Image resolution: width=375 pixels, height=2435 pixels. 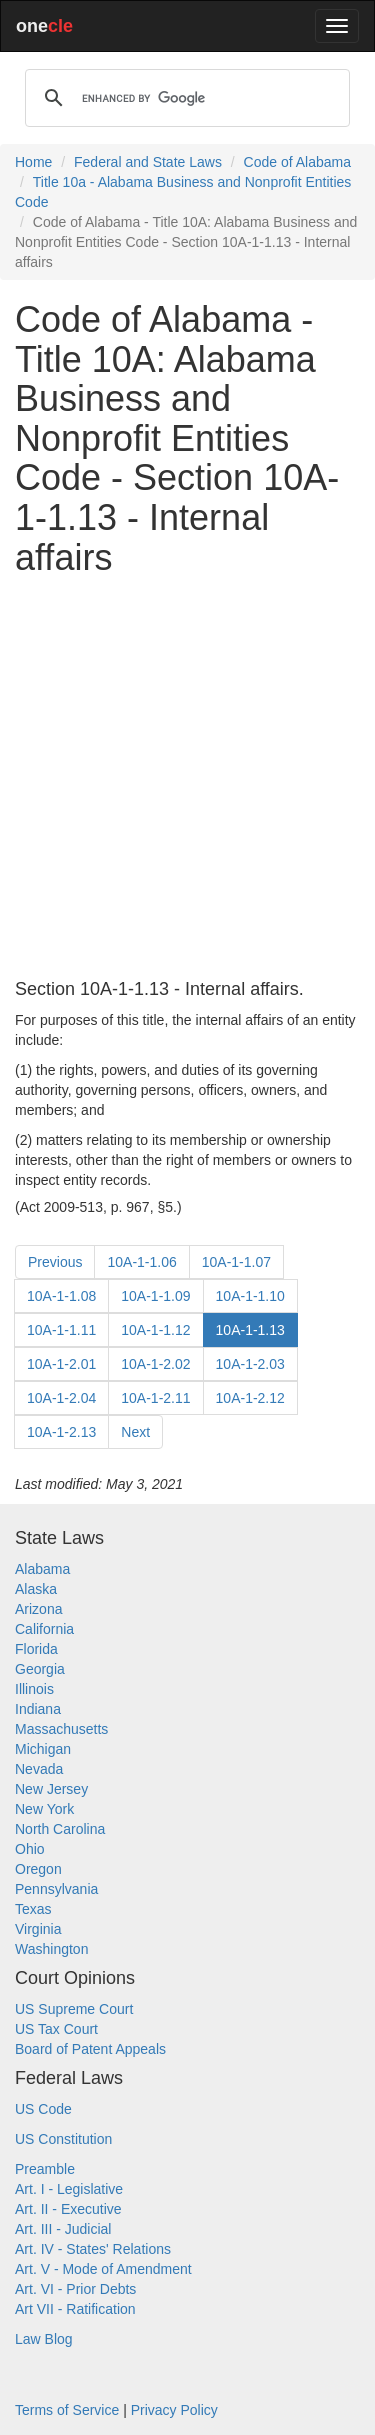 I want to click on Oregon, so click(x=38, y=1869).